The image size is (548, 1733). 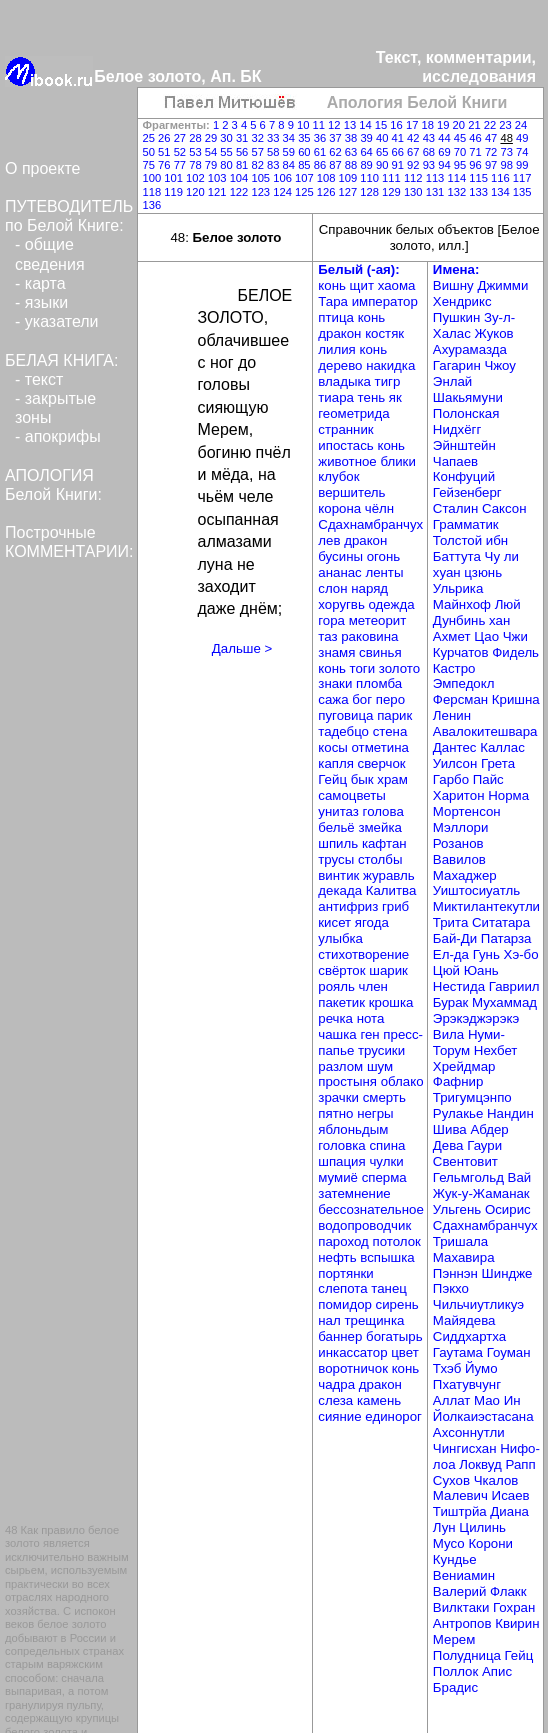 I want to click on геометрида, so click(x=353, y=413).